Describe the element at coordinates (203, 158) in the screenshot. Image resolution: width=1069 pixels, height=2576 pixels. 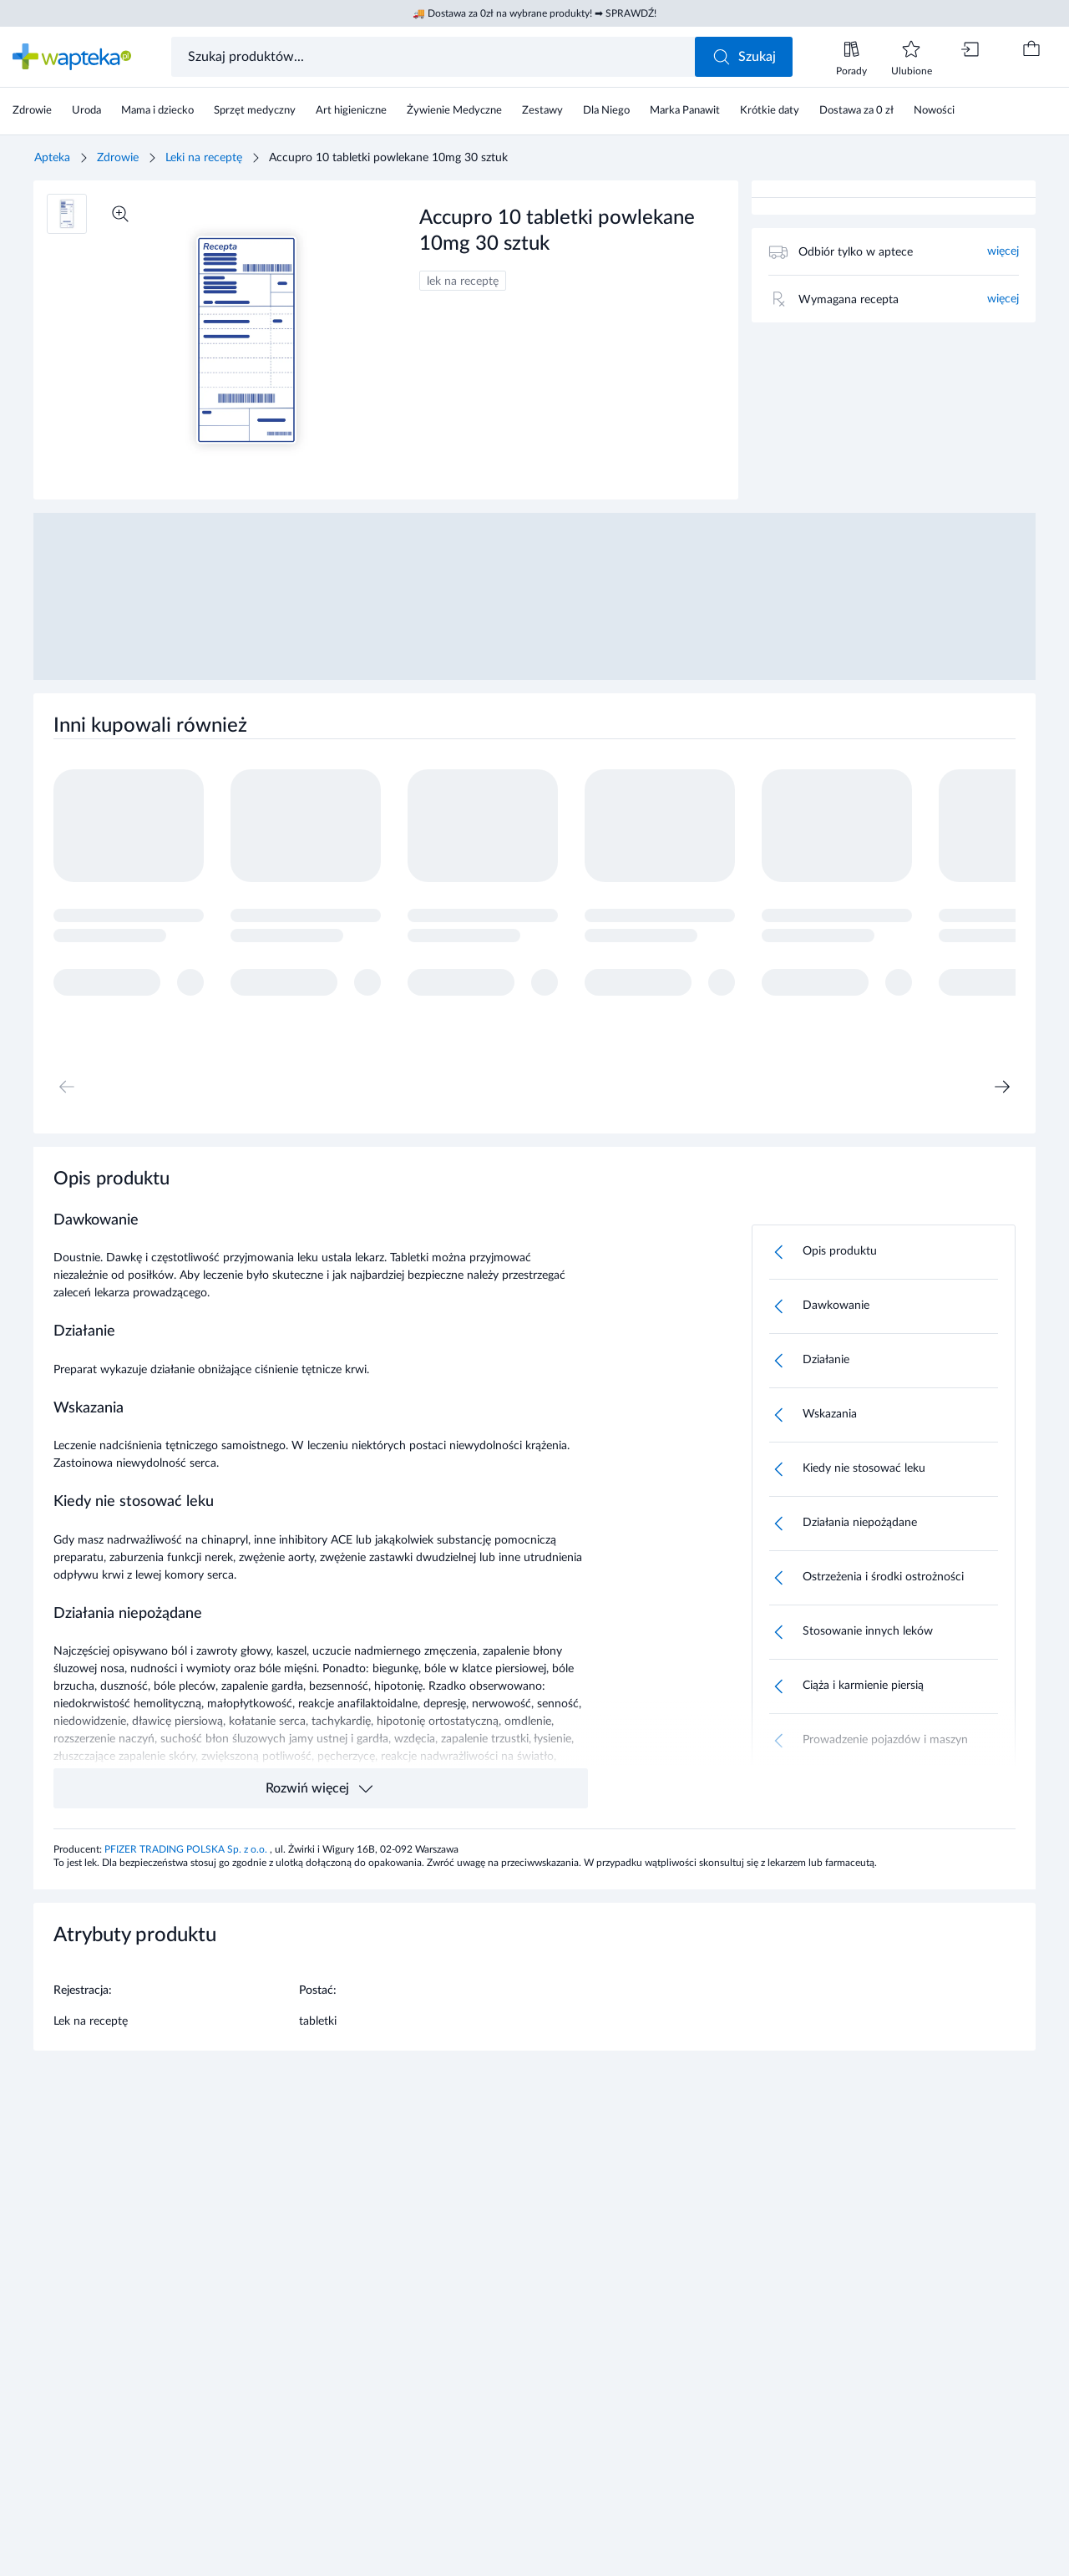
I see `Leki na receptę` at that location.